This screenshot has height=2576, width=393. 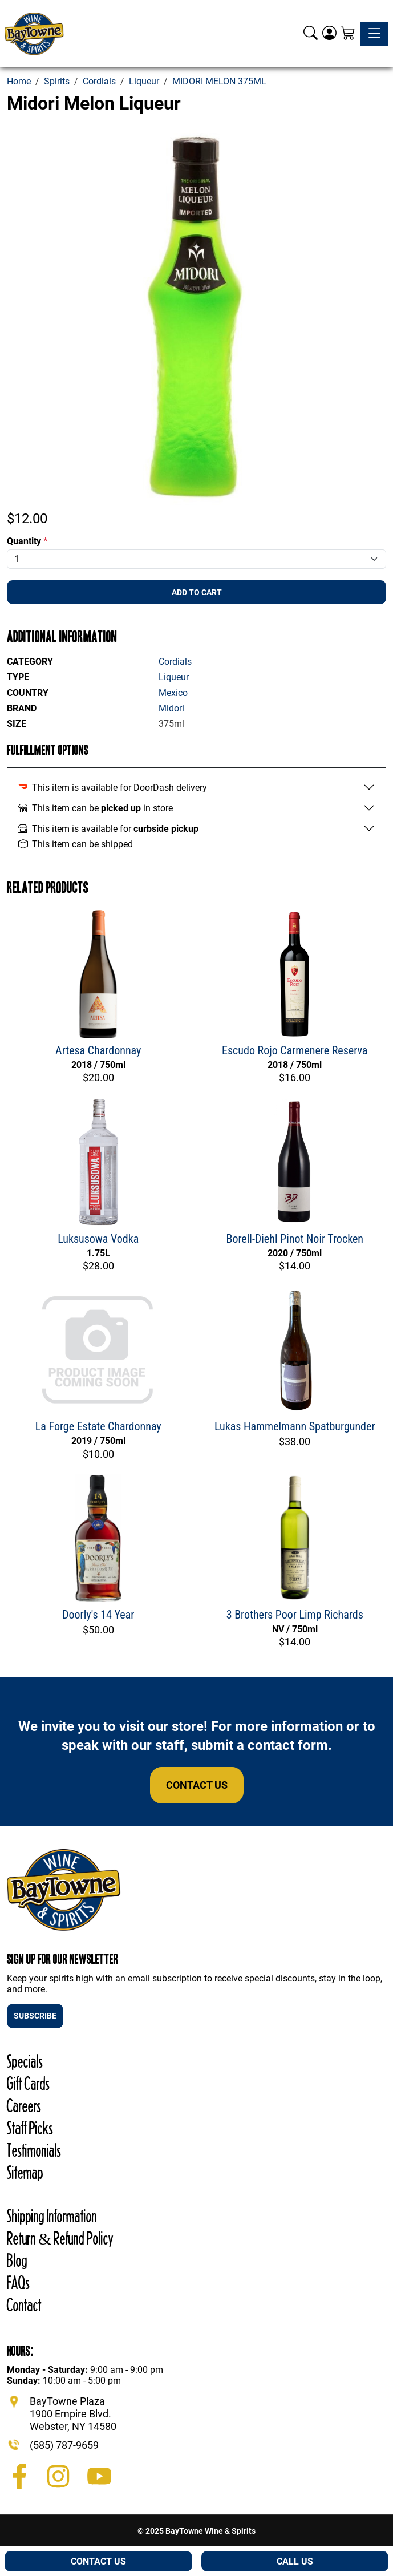 I want to click on Liqueur, so click(x=174, y=677).